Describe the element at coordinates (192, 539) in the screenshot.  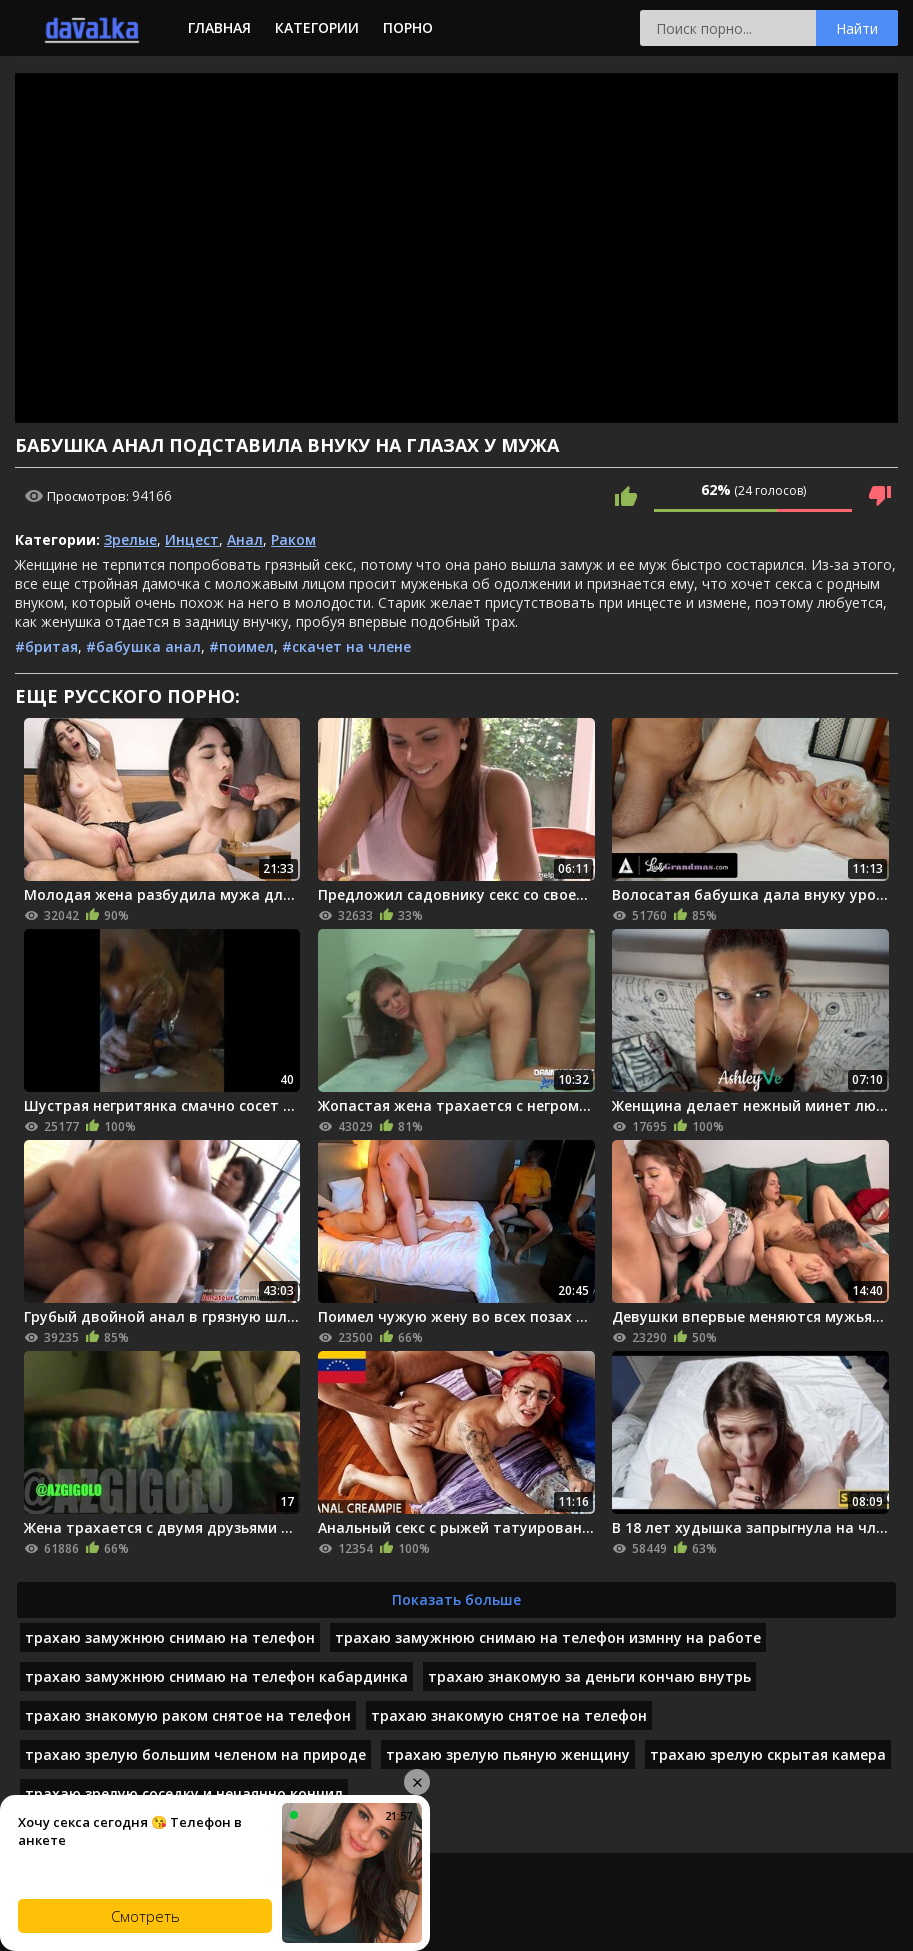
I see `Инцест` at that location.